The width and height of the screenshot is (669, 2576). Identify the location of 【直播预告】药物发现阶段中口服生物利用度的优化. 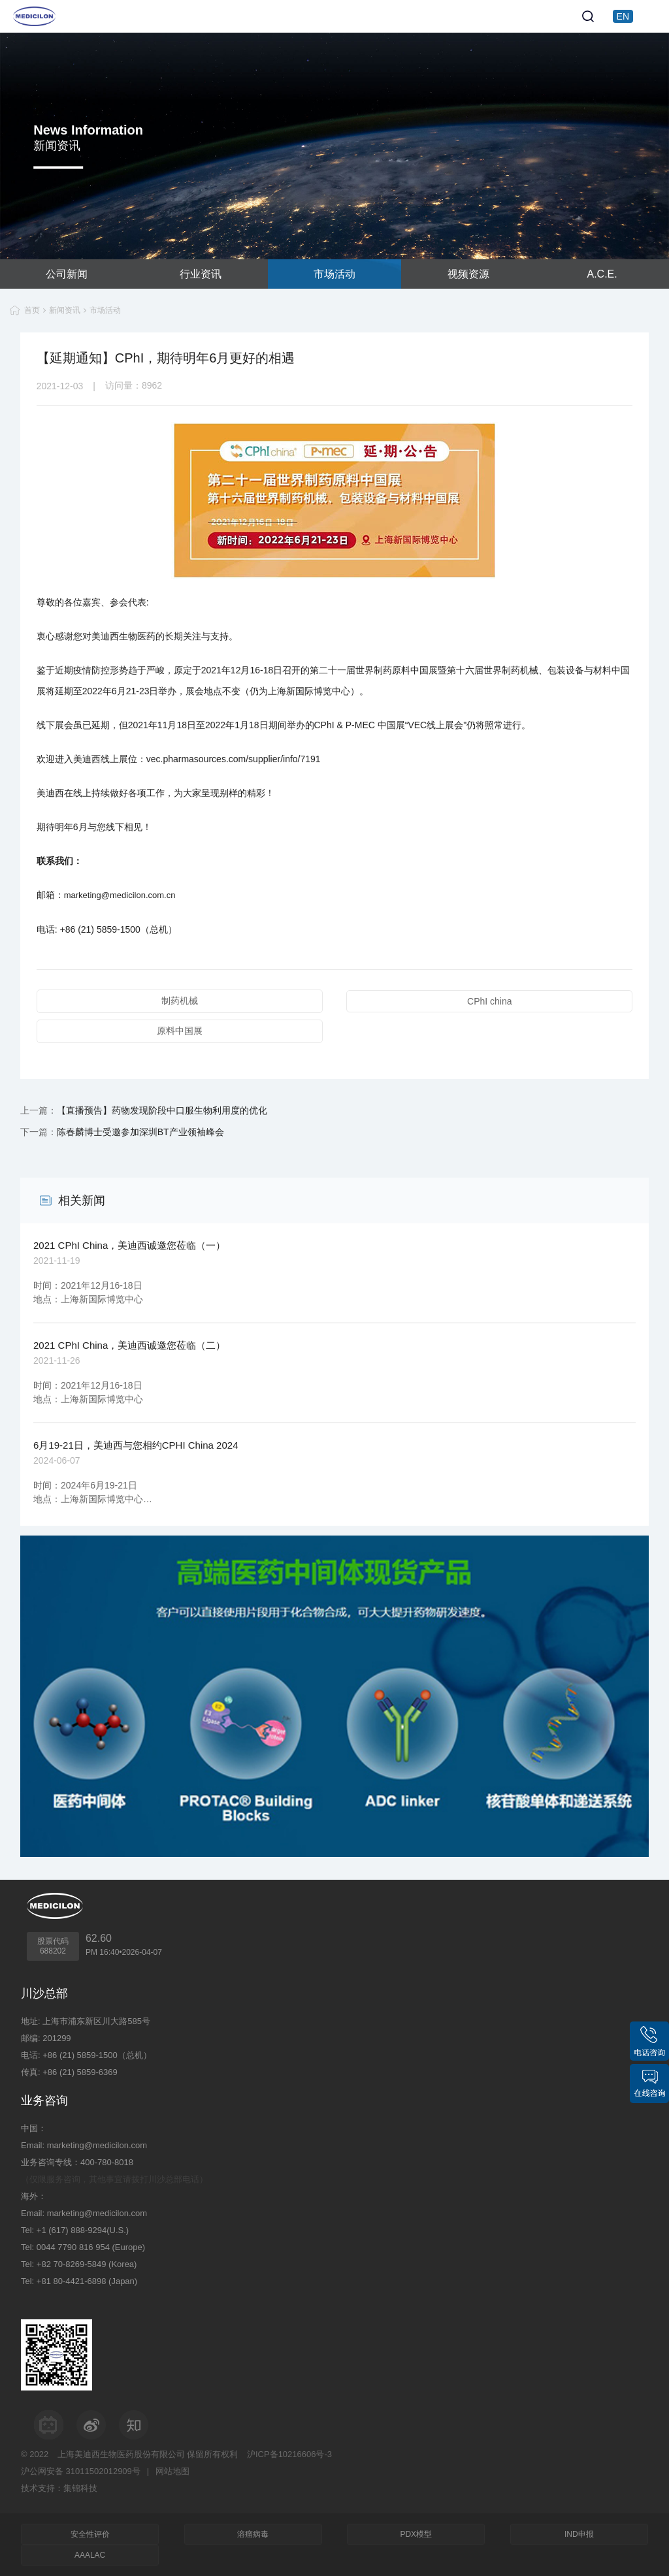
(162, 1110).